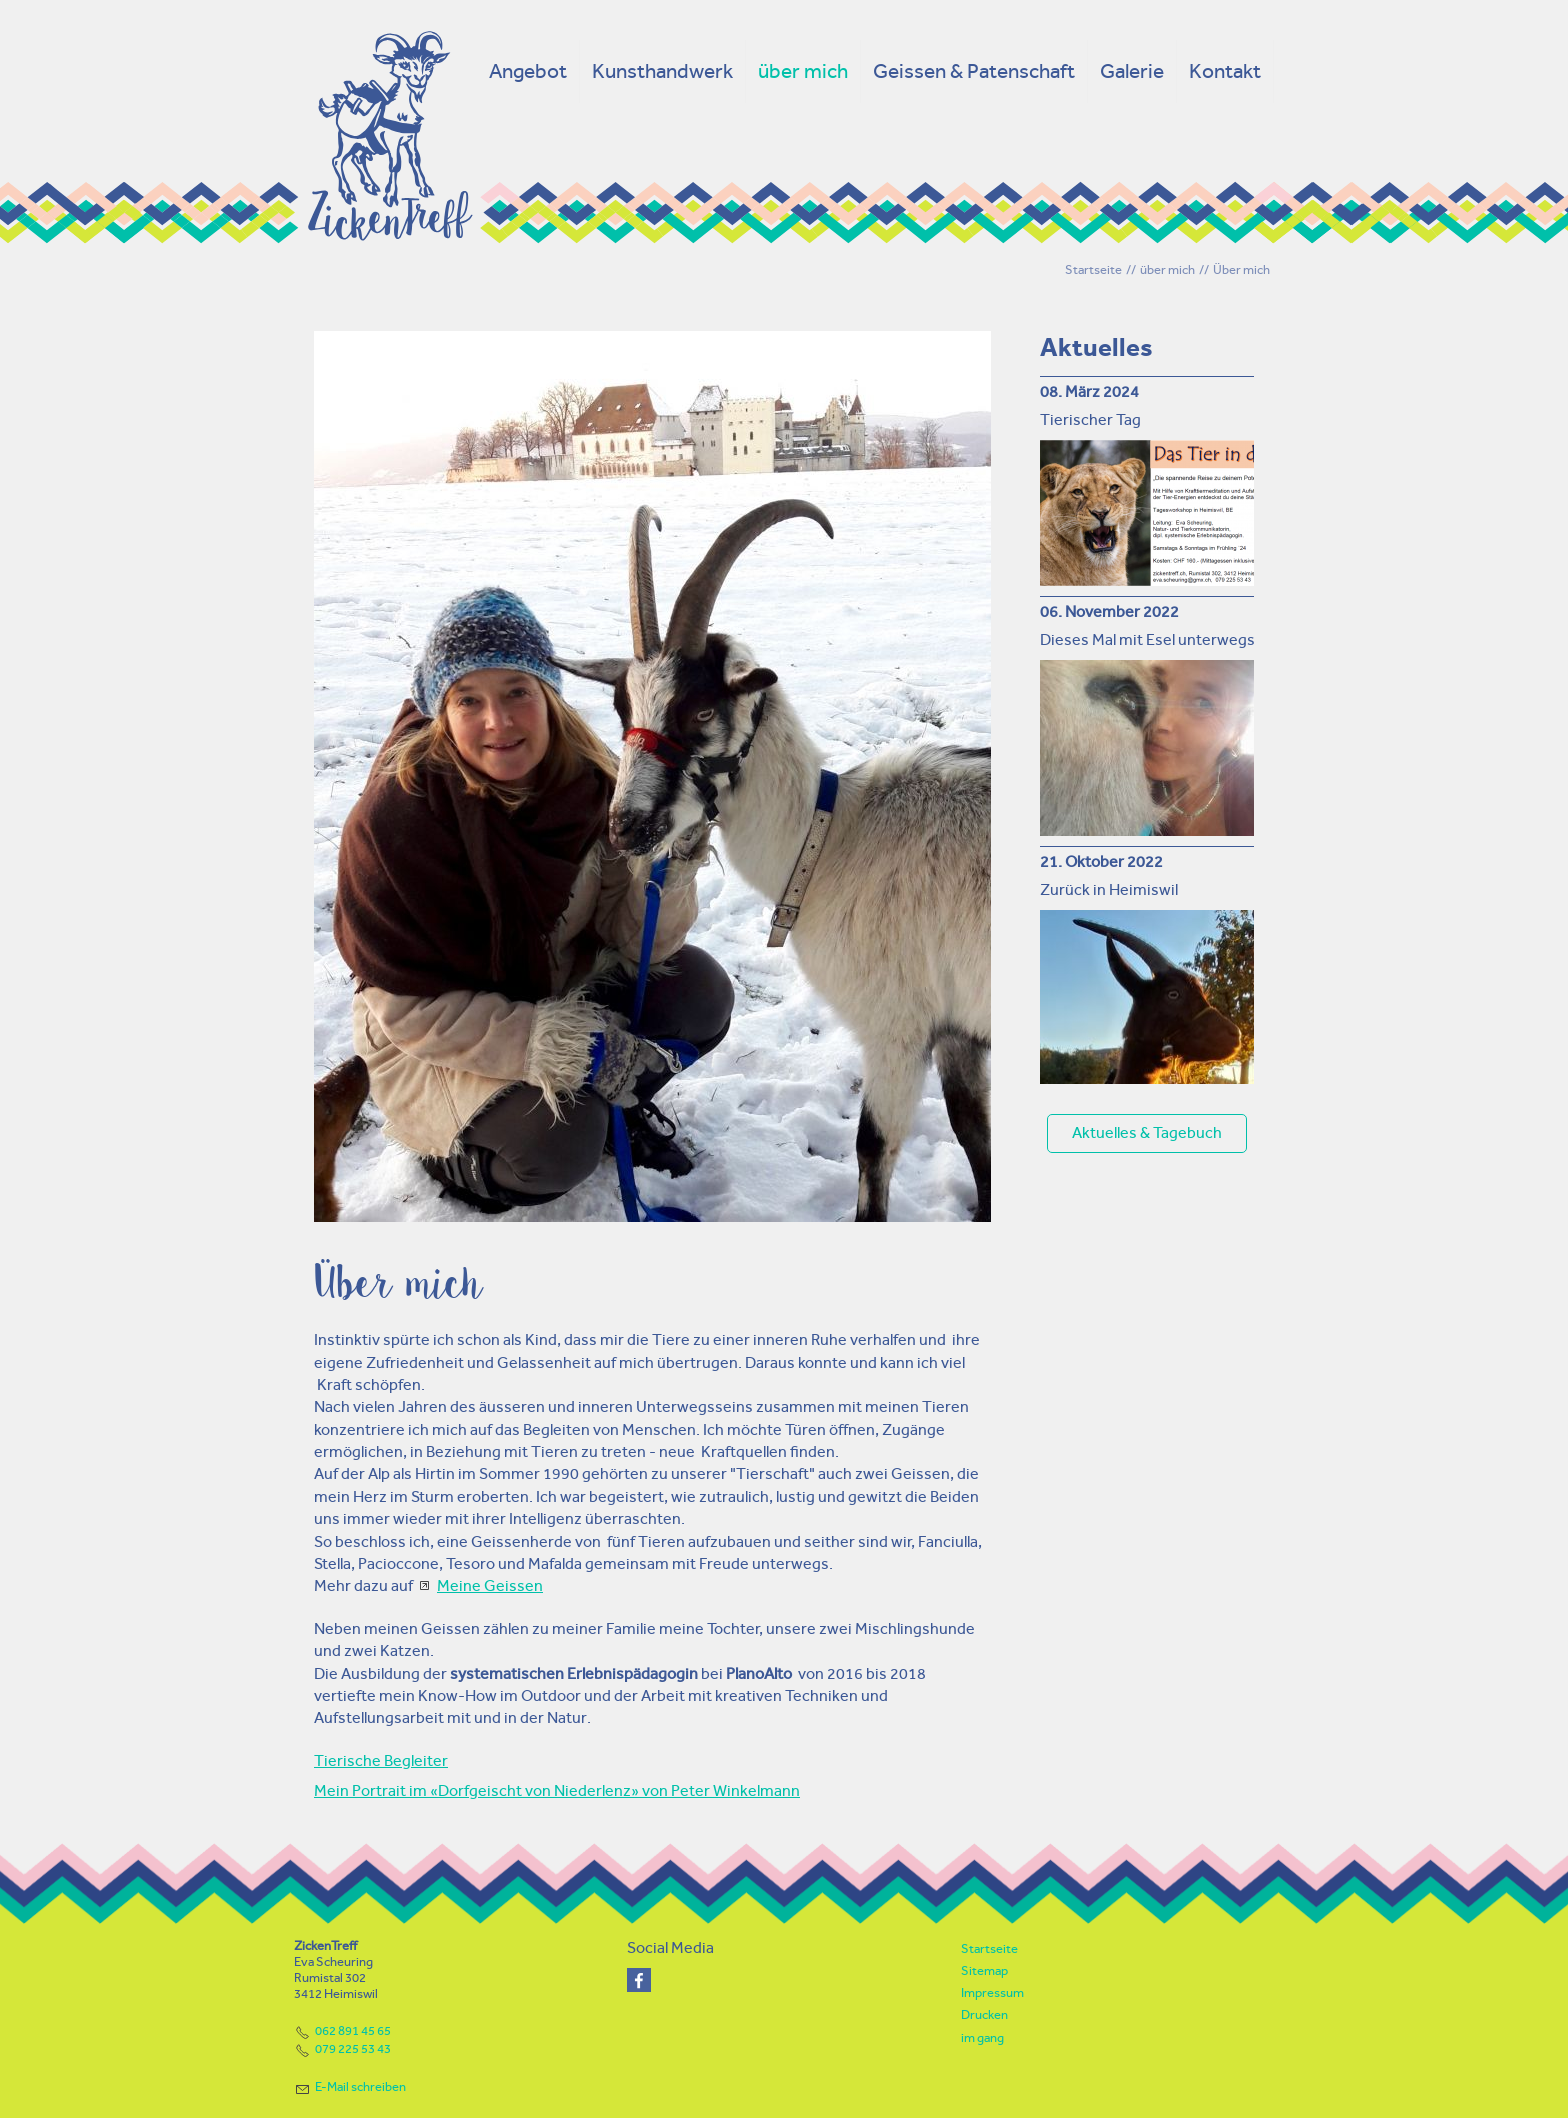  I want to click on Aktuelles & Tagebuch, so click(1147, 1132).